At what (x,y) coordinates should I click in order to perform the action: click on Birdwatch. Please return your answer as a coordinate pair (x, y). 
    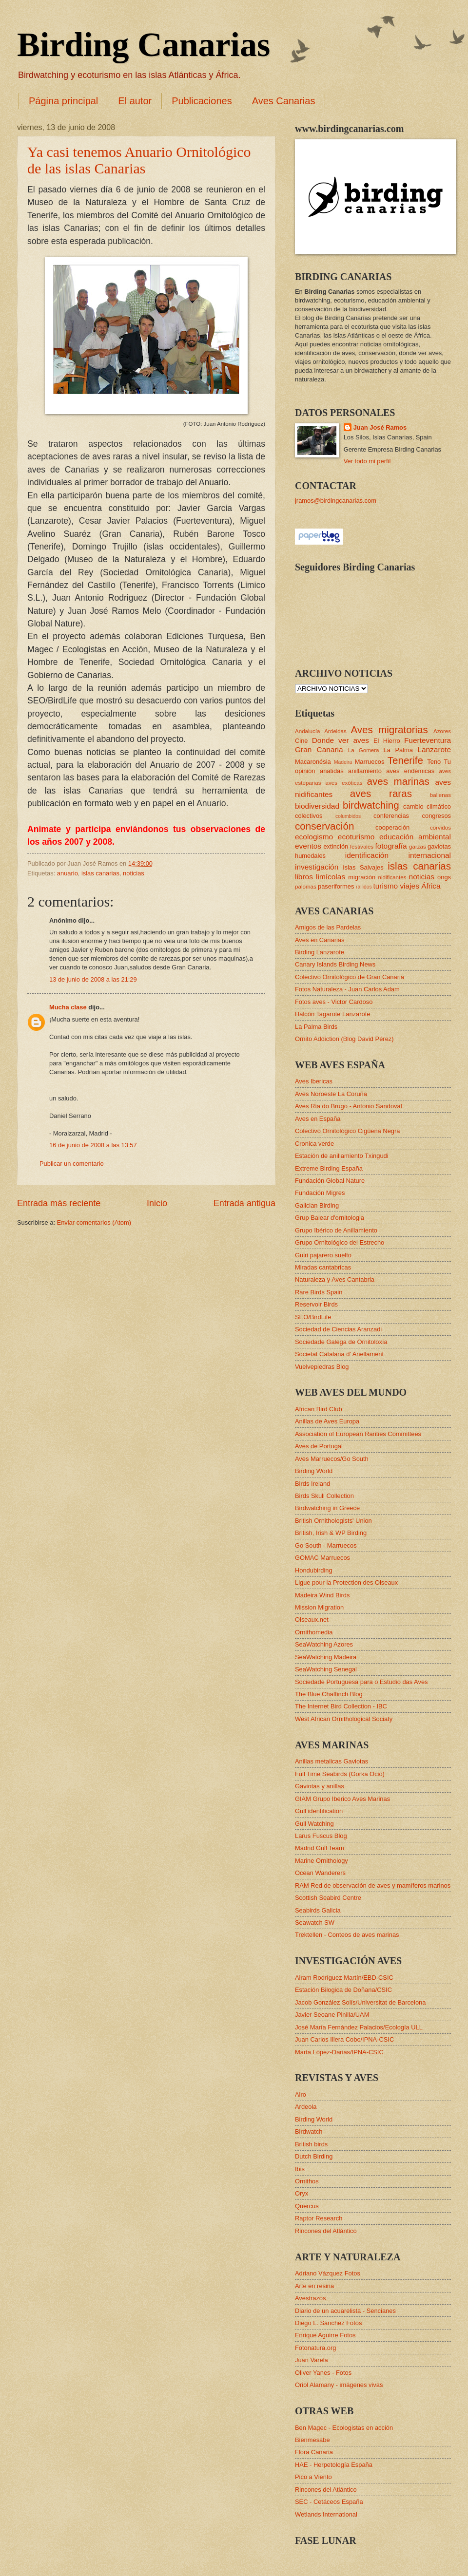
    Looking at the image, I should click on (309, 2131).